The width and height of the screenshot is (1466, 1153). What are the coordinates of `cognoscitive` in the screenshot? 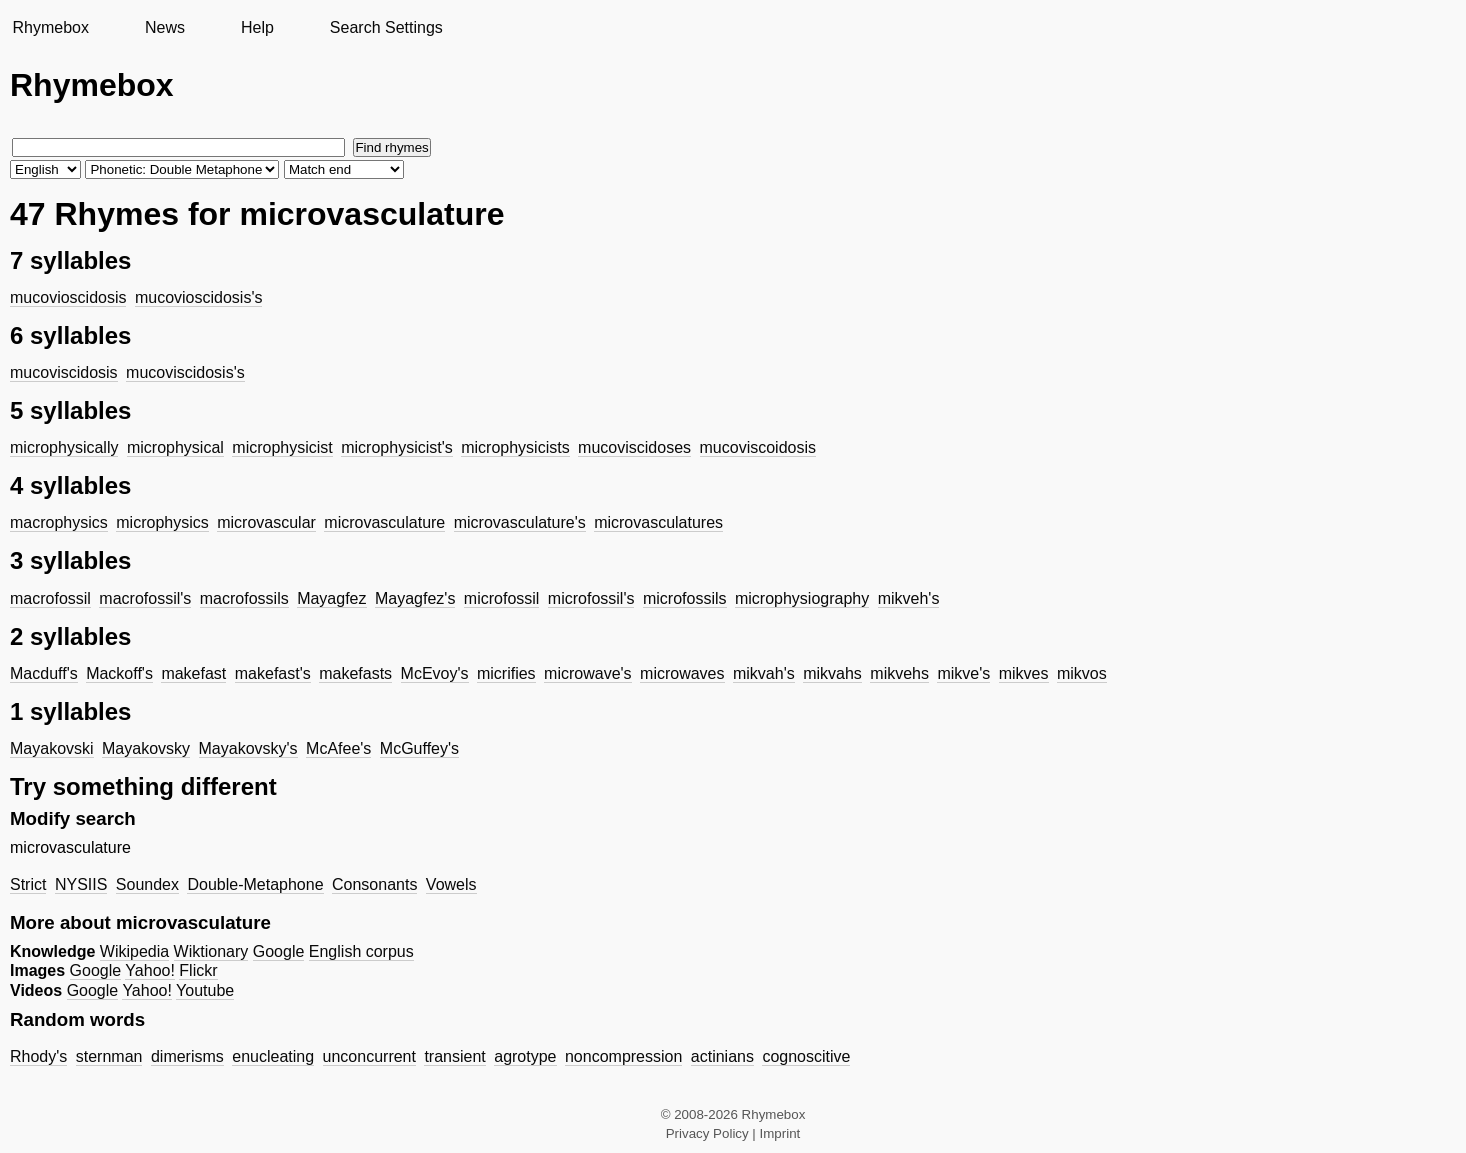 It's located at (806, 1056).